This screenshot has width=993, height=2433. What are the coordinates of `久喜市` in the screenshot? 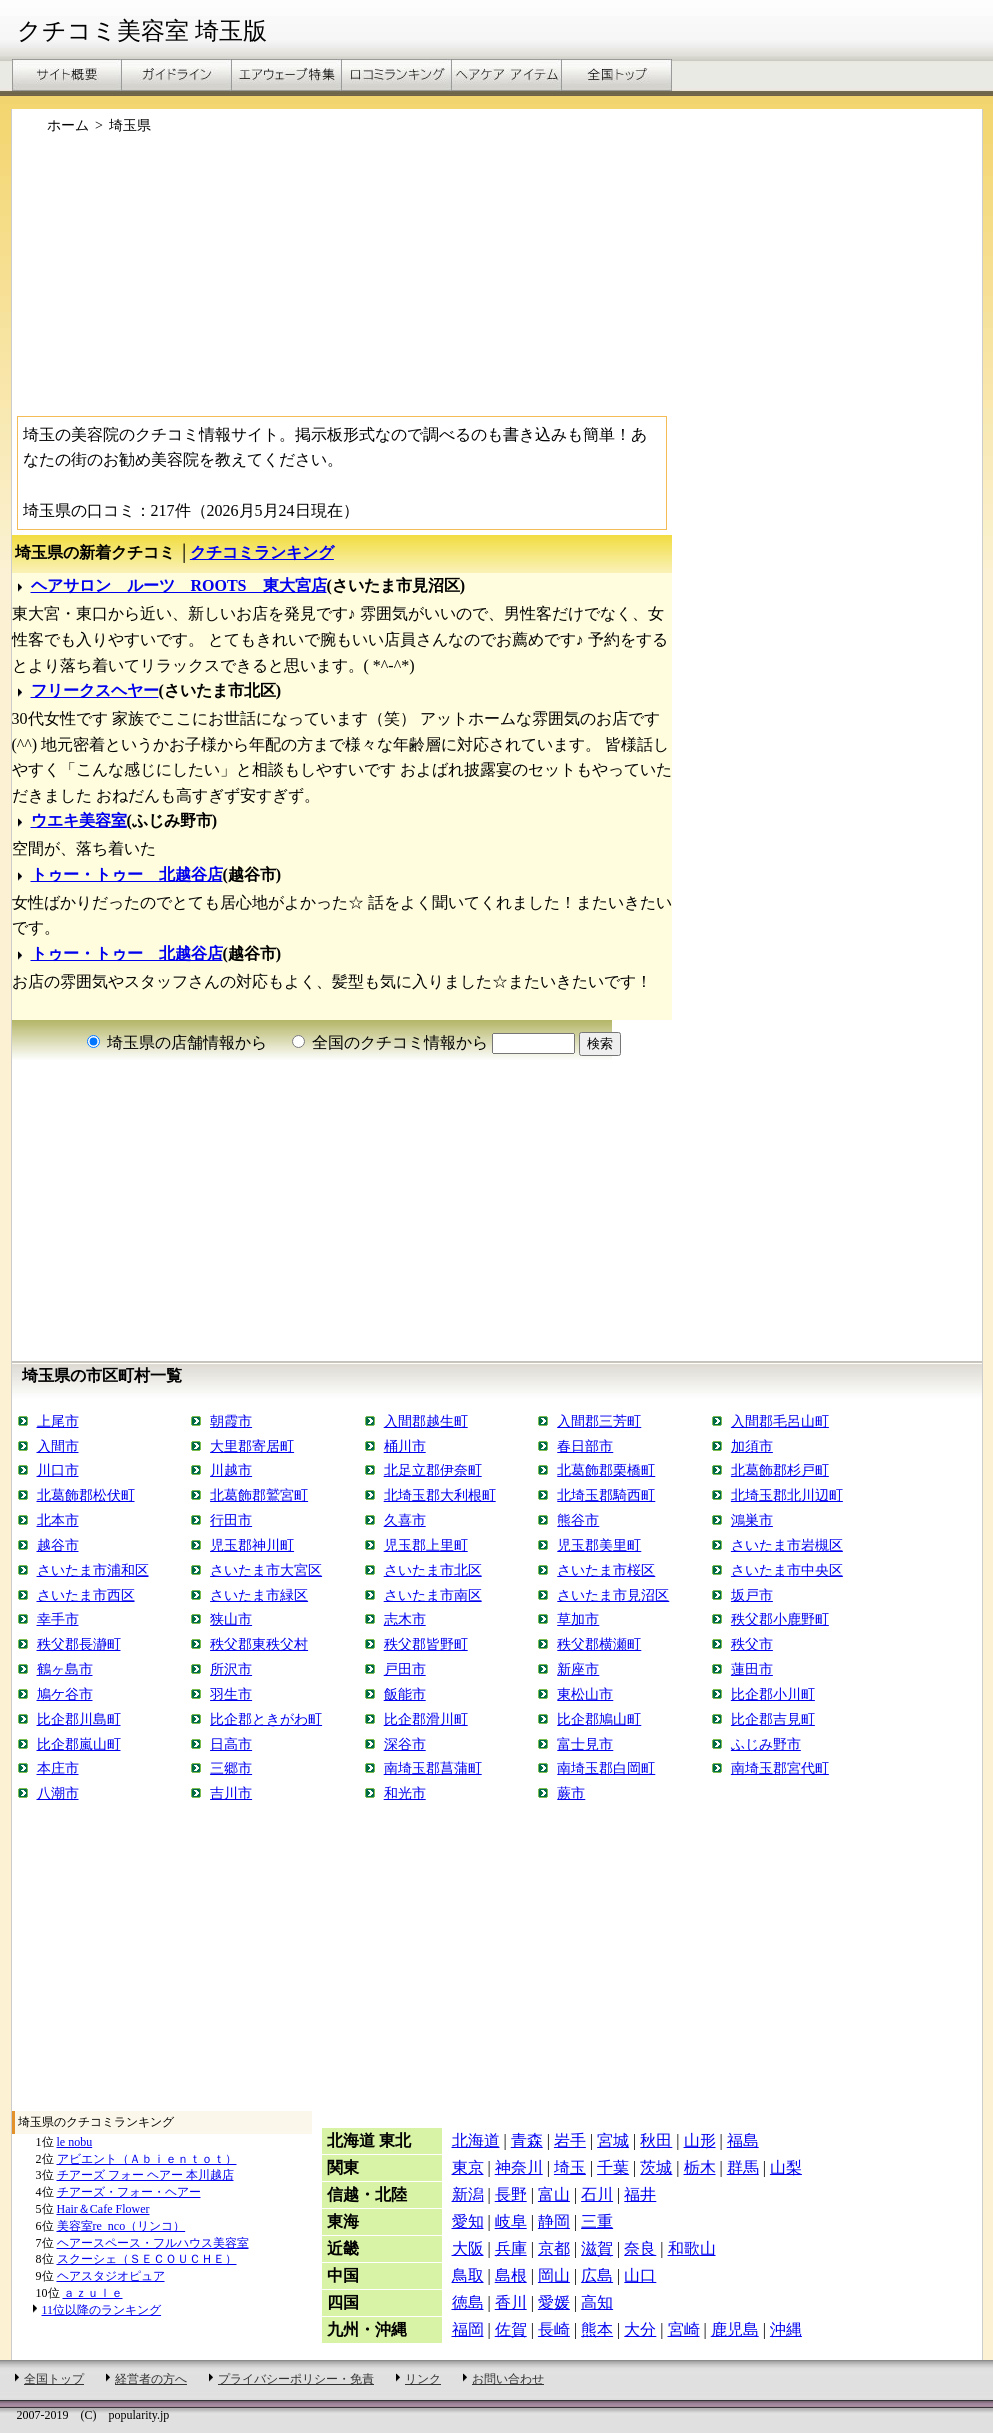 It's located at (405, 1520).